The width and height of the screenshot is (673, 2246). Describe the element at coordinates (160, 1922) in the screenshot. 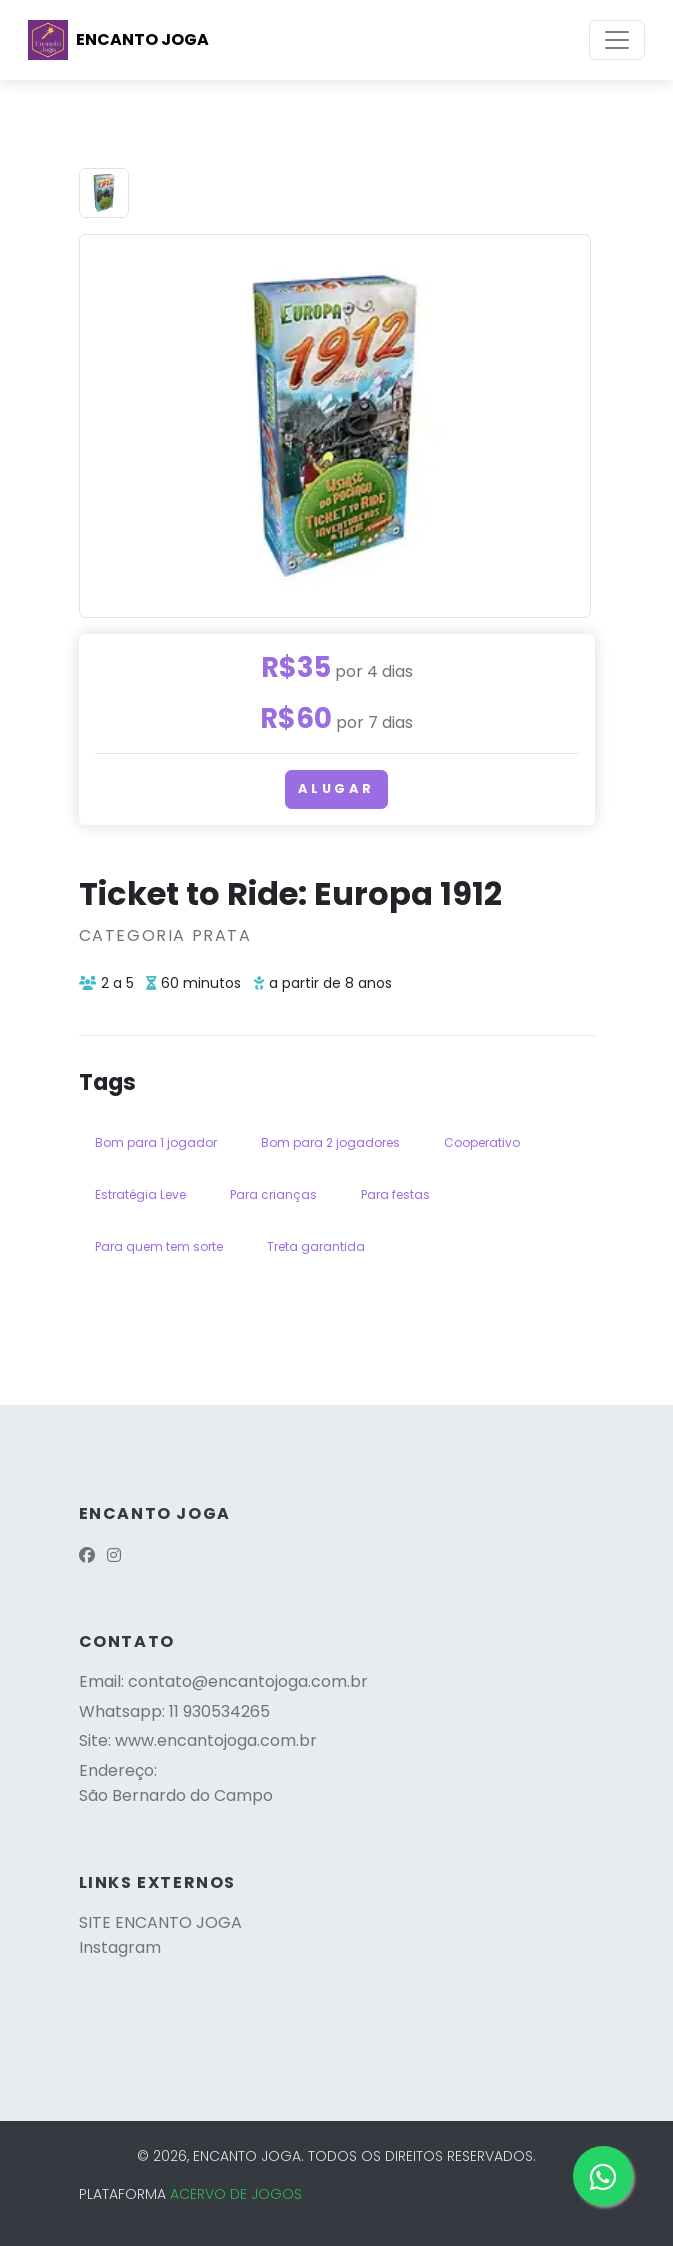

I see `SITE ENCANTO JOGA` at that location.